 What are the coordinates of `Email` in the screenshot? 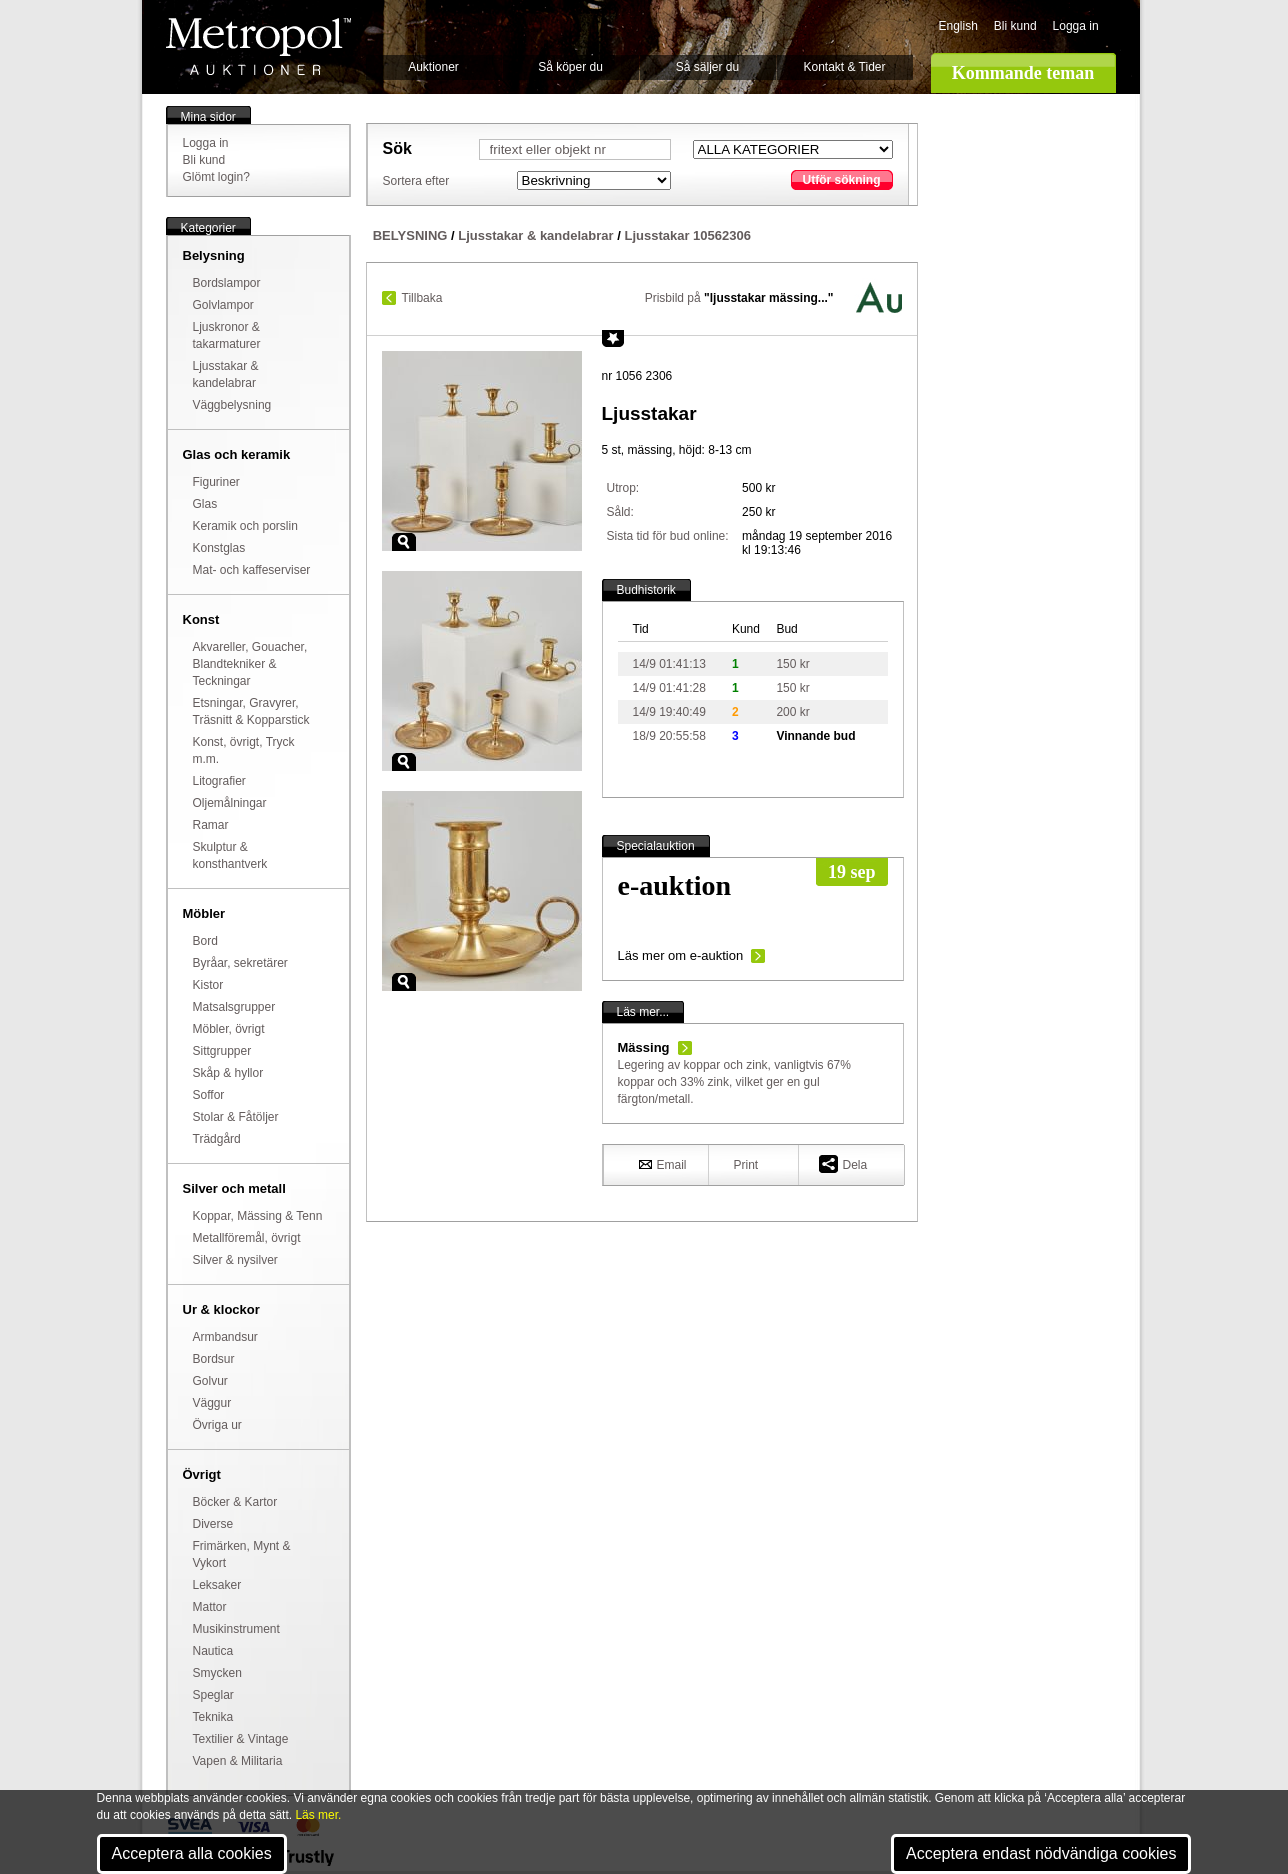 It's located at (663, 1164).